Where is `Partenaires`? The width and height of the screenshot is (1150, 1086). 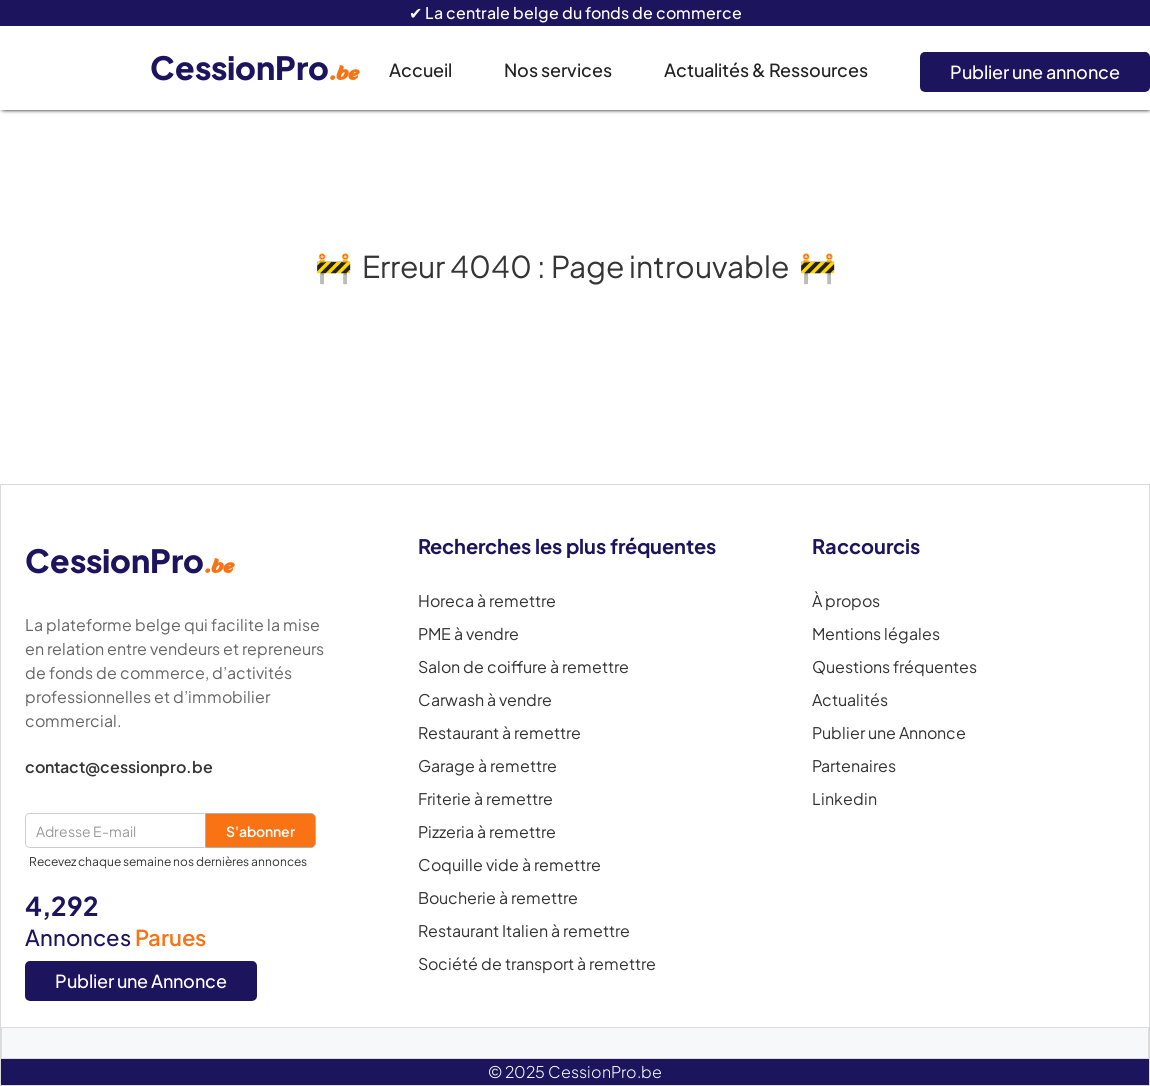 Partenaires is located at coordinates (854, 766).